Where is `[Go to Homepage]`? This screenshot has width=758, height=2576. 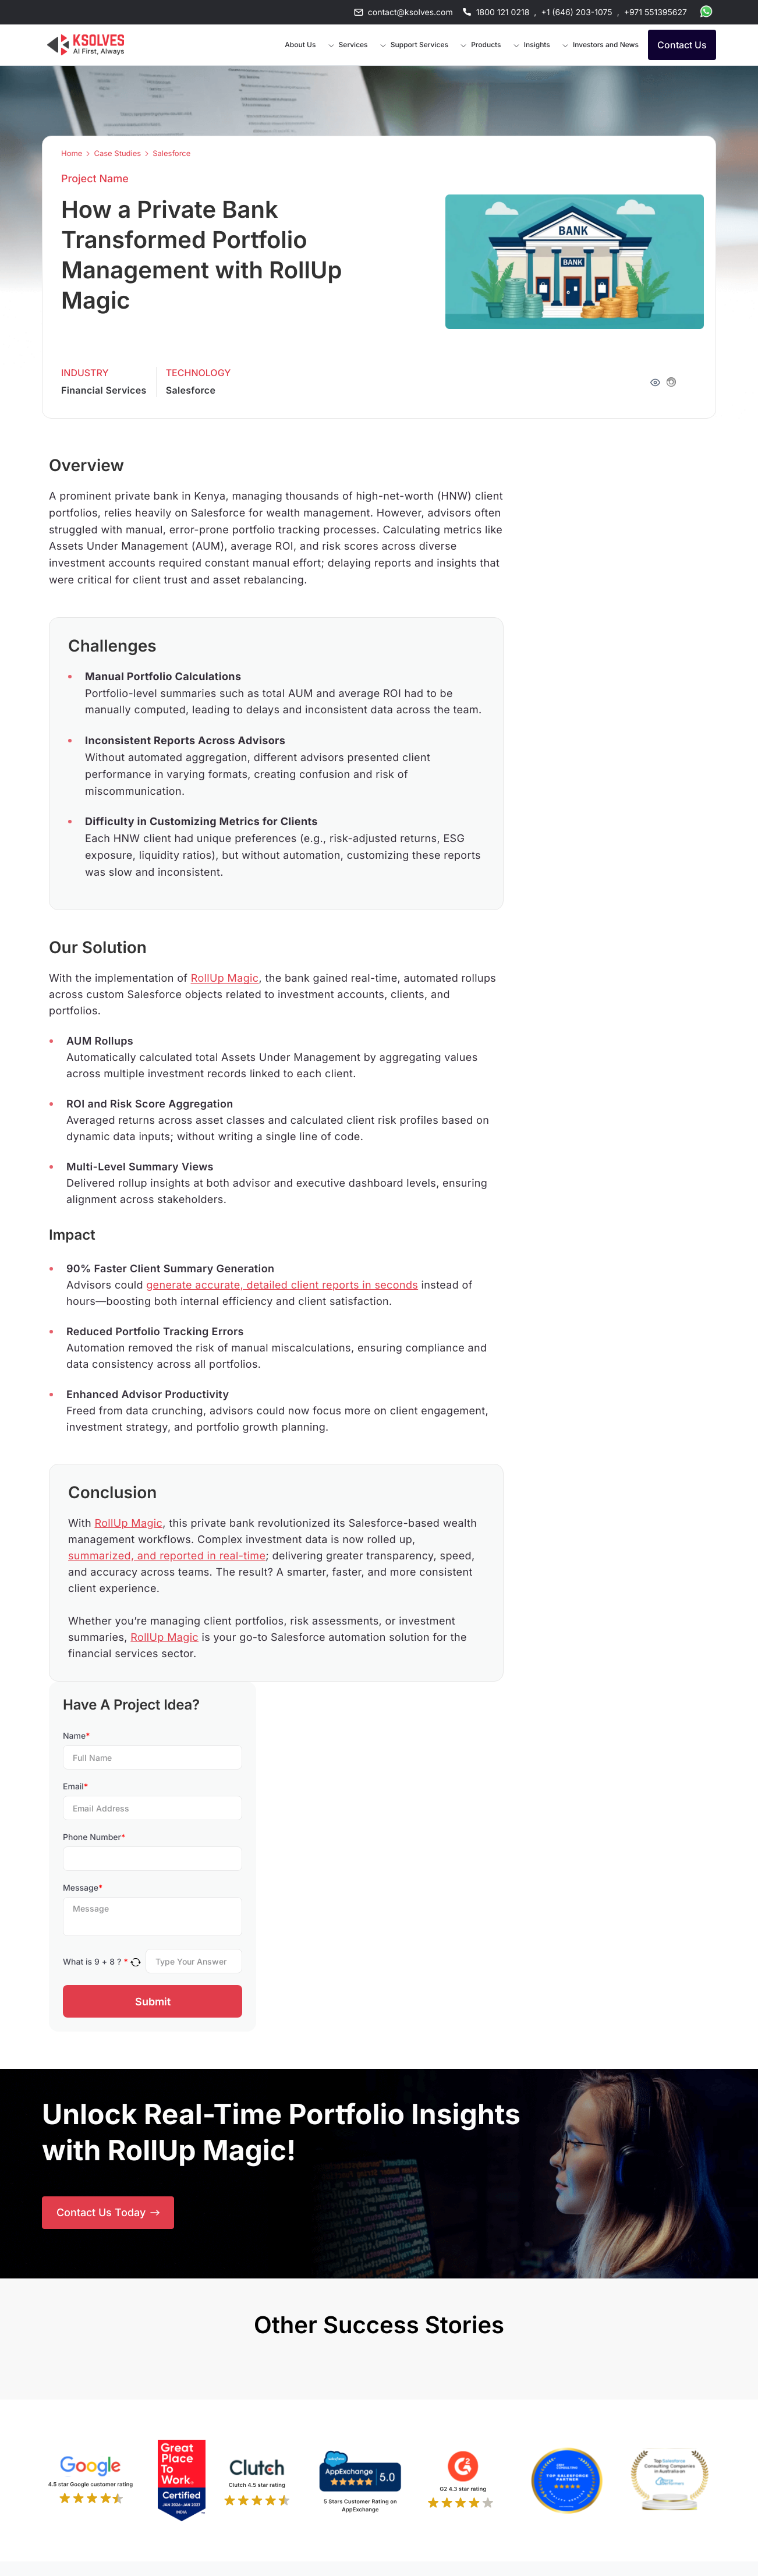
[Go to Homepage] is located at coordinates (85, 44).